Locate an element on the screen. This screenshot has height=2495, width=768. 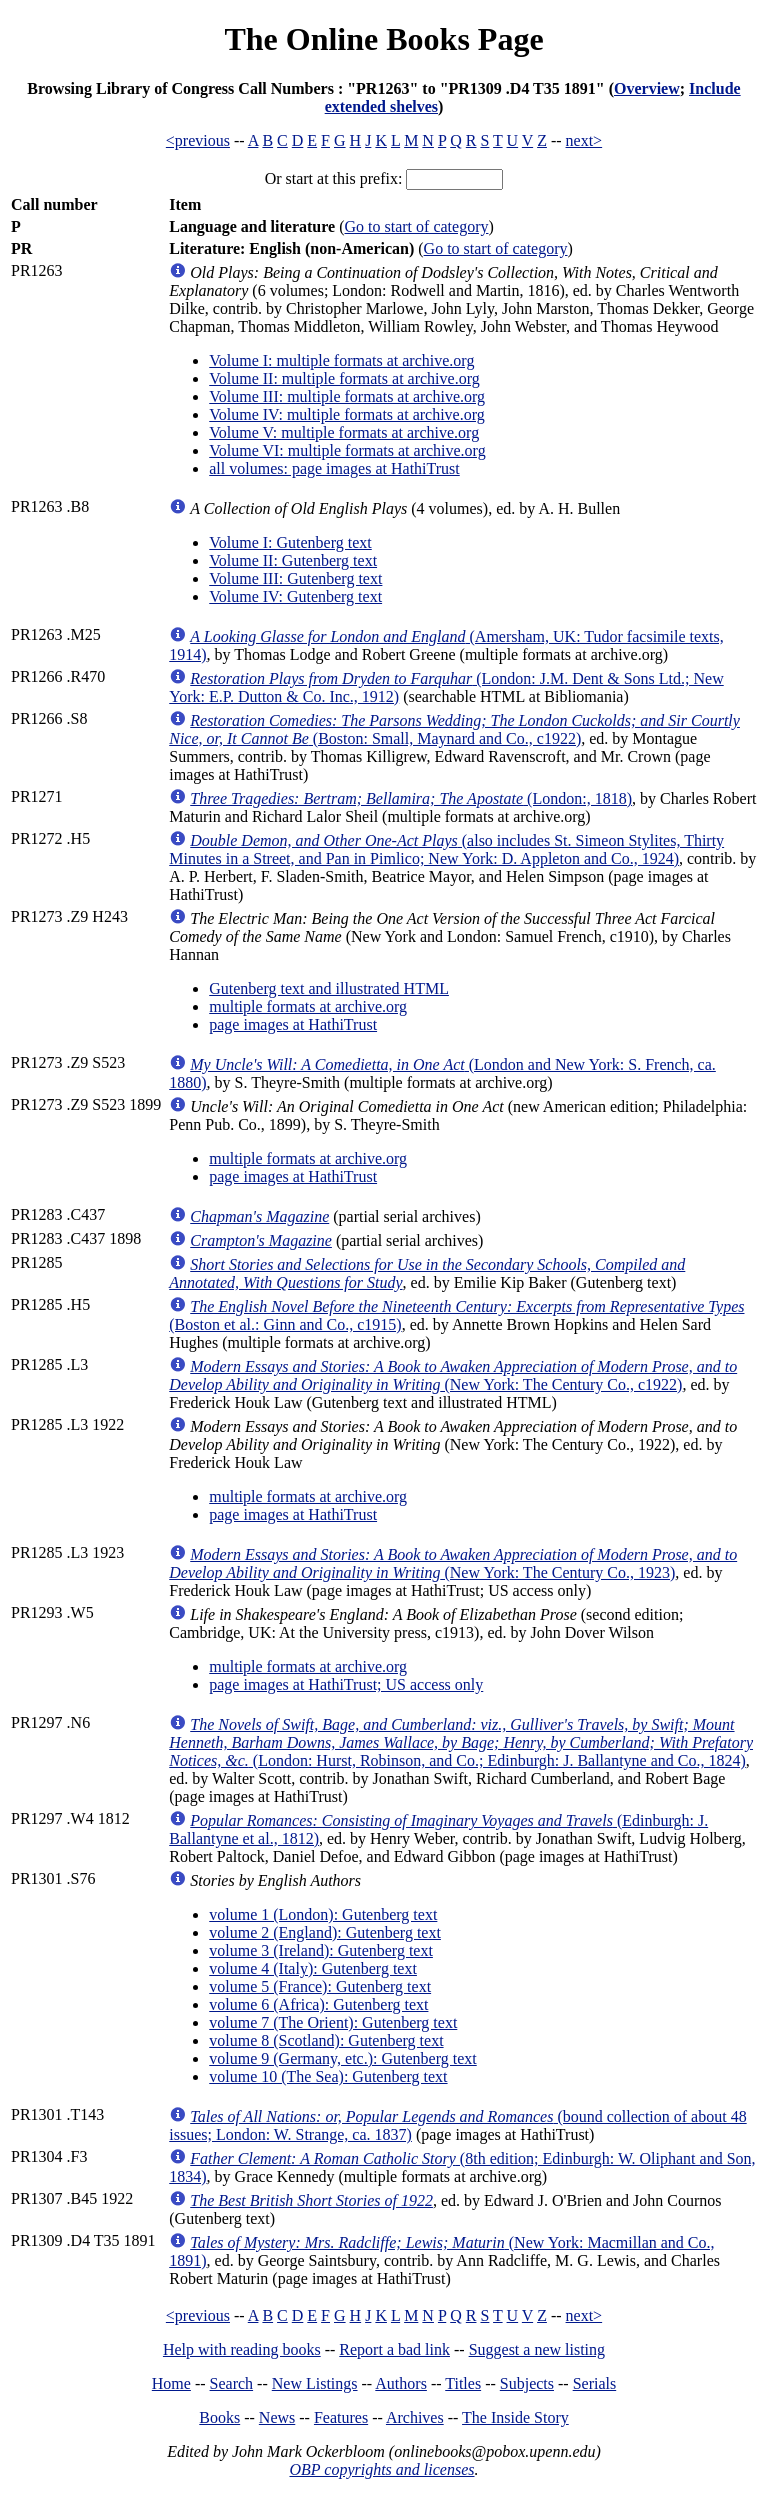
Features is located at coordinates (341, 2417).